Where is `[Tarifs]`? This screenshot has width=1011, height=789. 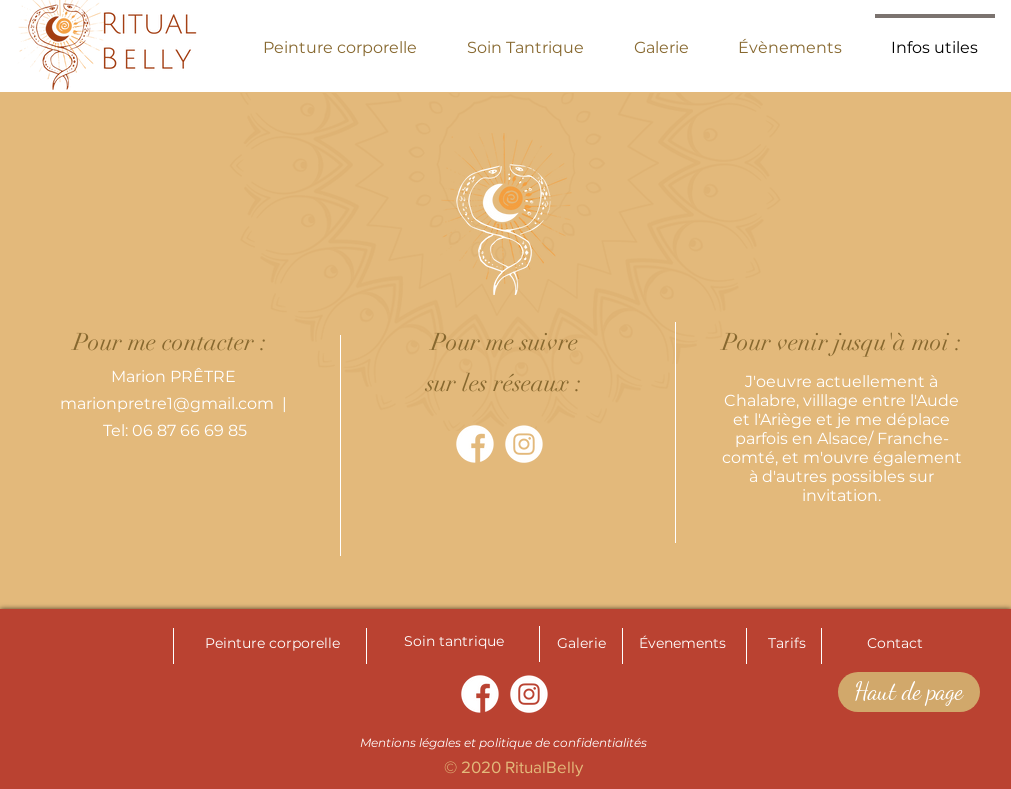 [Tarifs] is located at coordinates (787, 644).